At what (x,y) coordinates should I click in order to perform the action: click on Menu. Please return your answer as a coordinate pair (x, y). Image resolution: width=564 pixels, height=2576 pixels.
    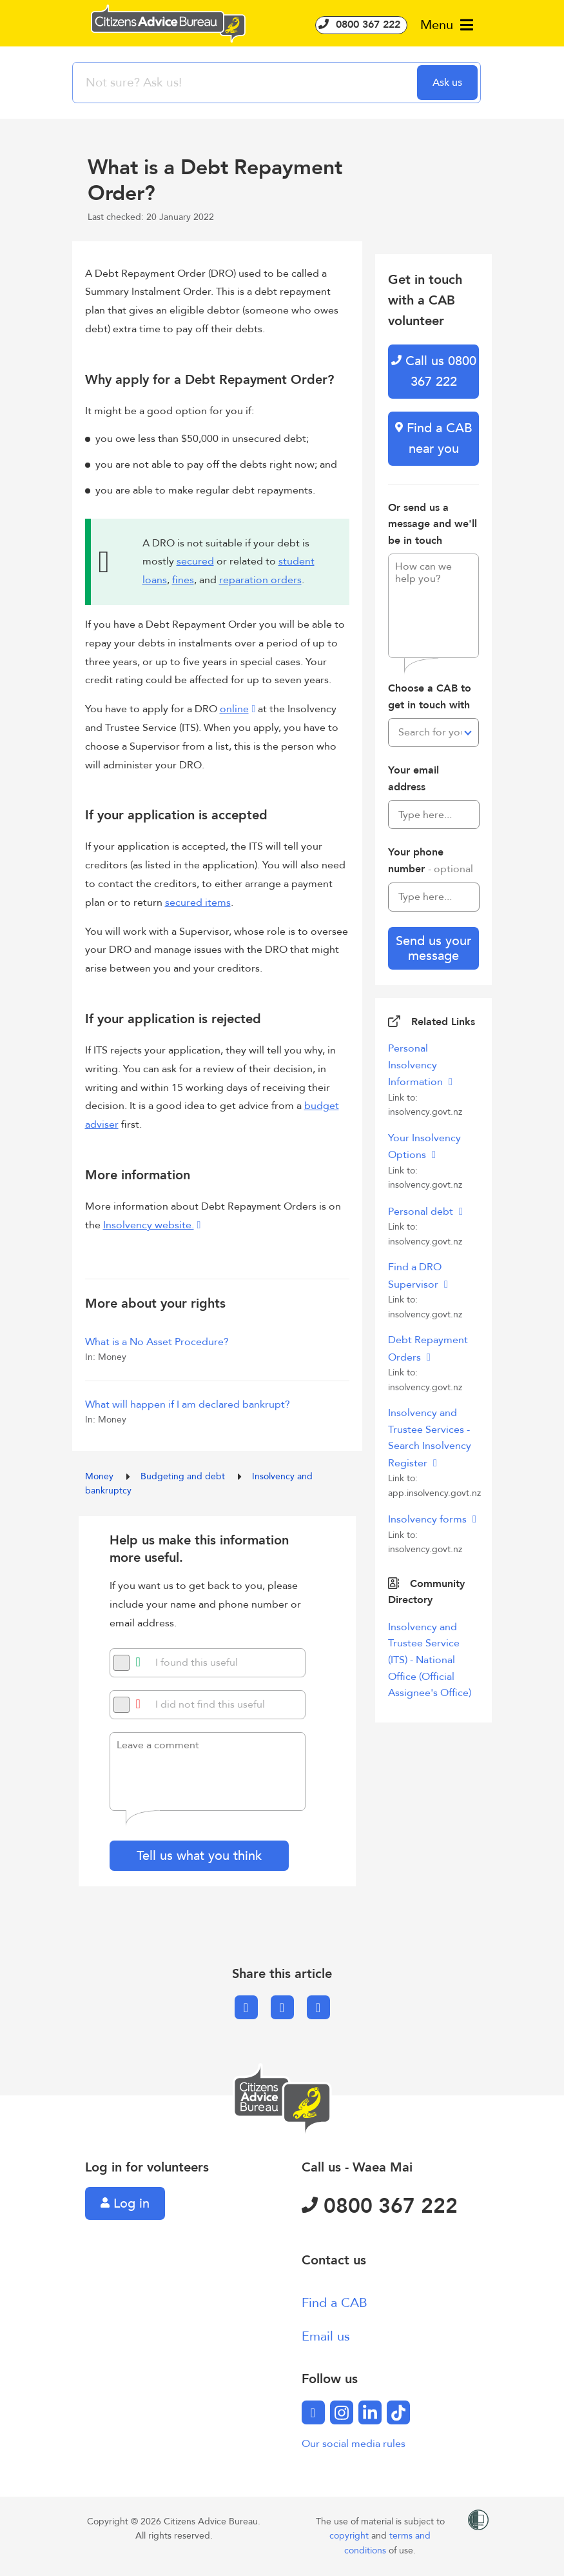
    Looking at the image, I should click on (446, 25).